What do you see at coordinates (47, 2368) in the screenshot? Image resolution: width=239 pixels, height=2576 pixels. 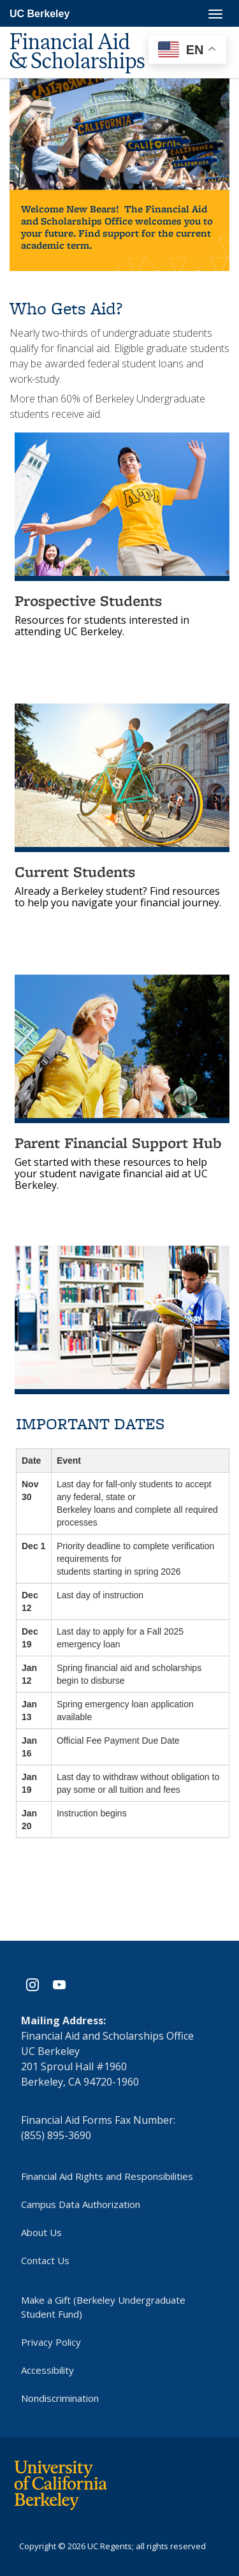 I see `Accessibility` at bounding box center [47, 2368].